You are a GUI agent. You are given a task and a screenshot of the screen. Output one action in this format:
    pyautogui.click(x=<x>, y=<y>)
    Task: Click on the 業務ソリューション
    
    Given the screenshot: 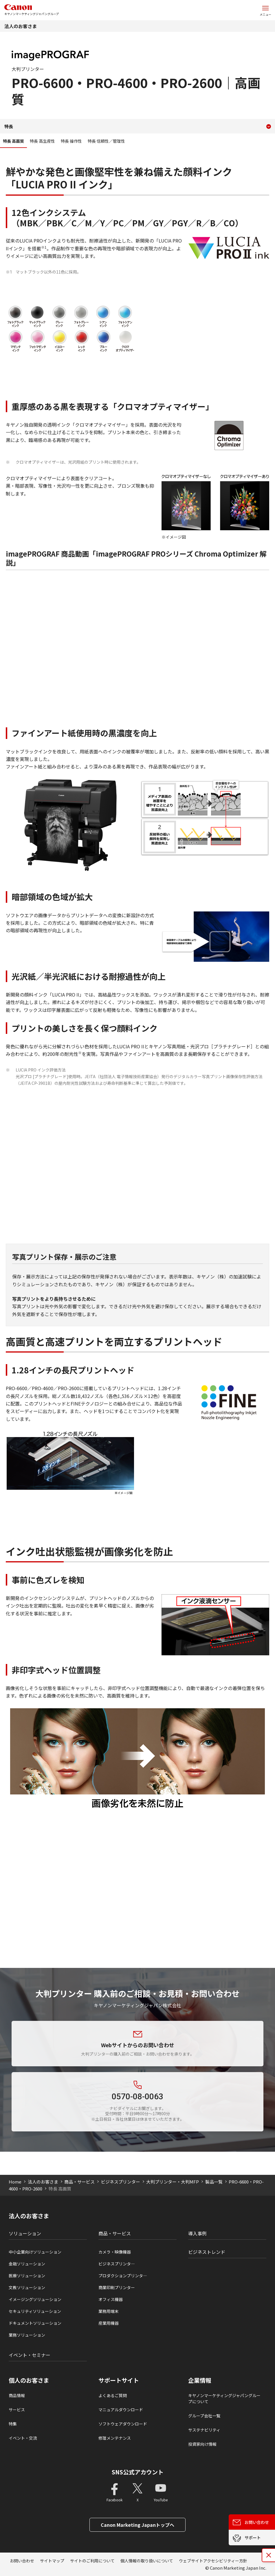 What is the action you would take?
    pyautogui.click(x=27, y=2335)
    